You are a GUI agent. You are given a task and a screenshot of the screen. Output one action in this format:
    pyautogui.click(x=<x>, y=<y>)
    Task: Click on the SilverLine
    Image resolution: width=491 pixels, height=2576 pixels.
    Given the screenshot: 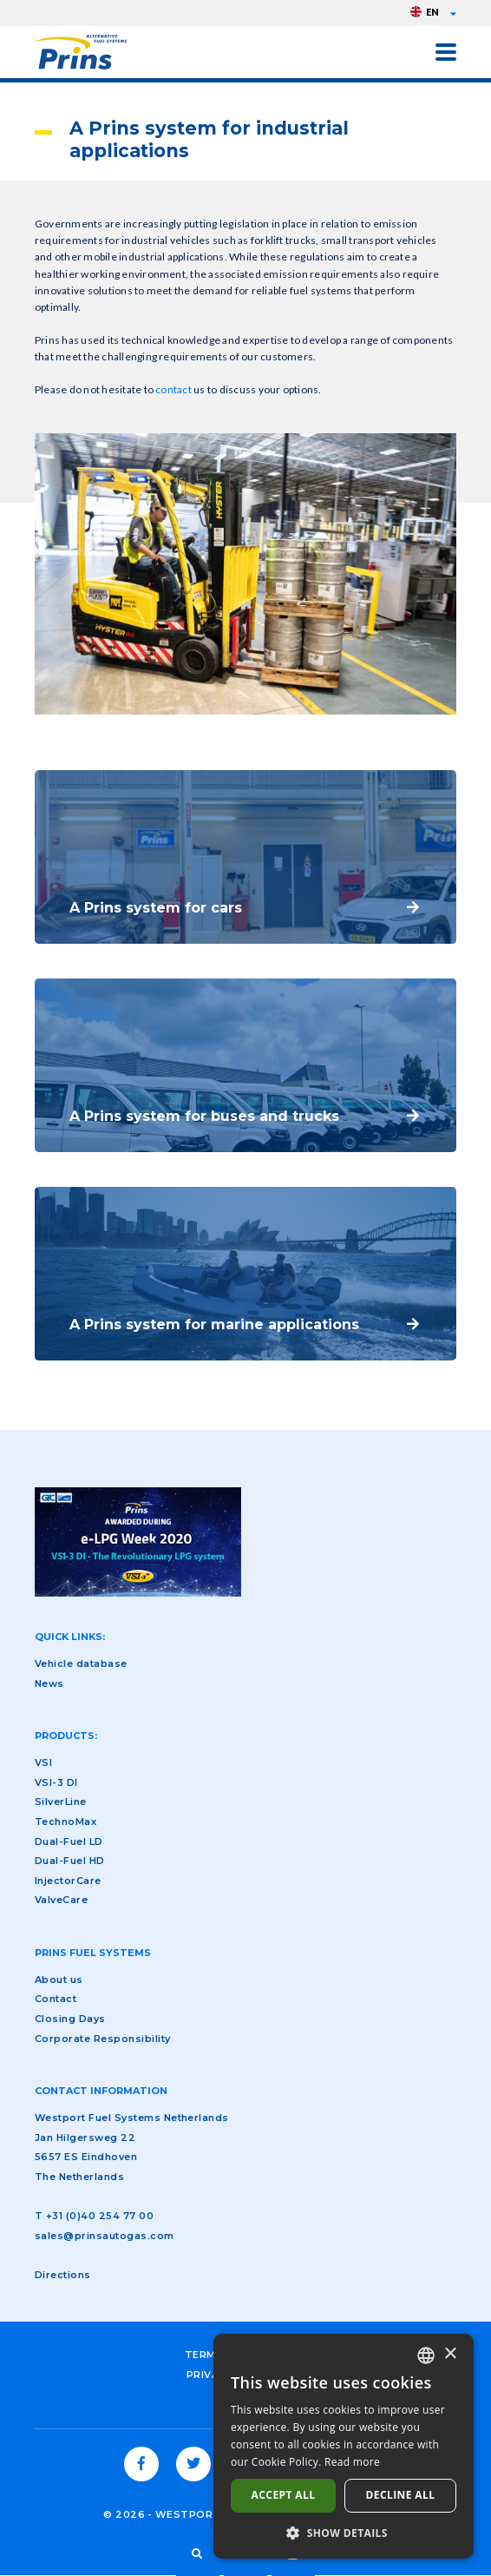 What is the action you would take?
    pyautogui.click(x=61, y=1801)
    